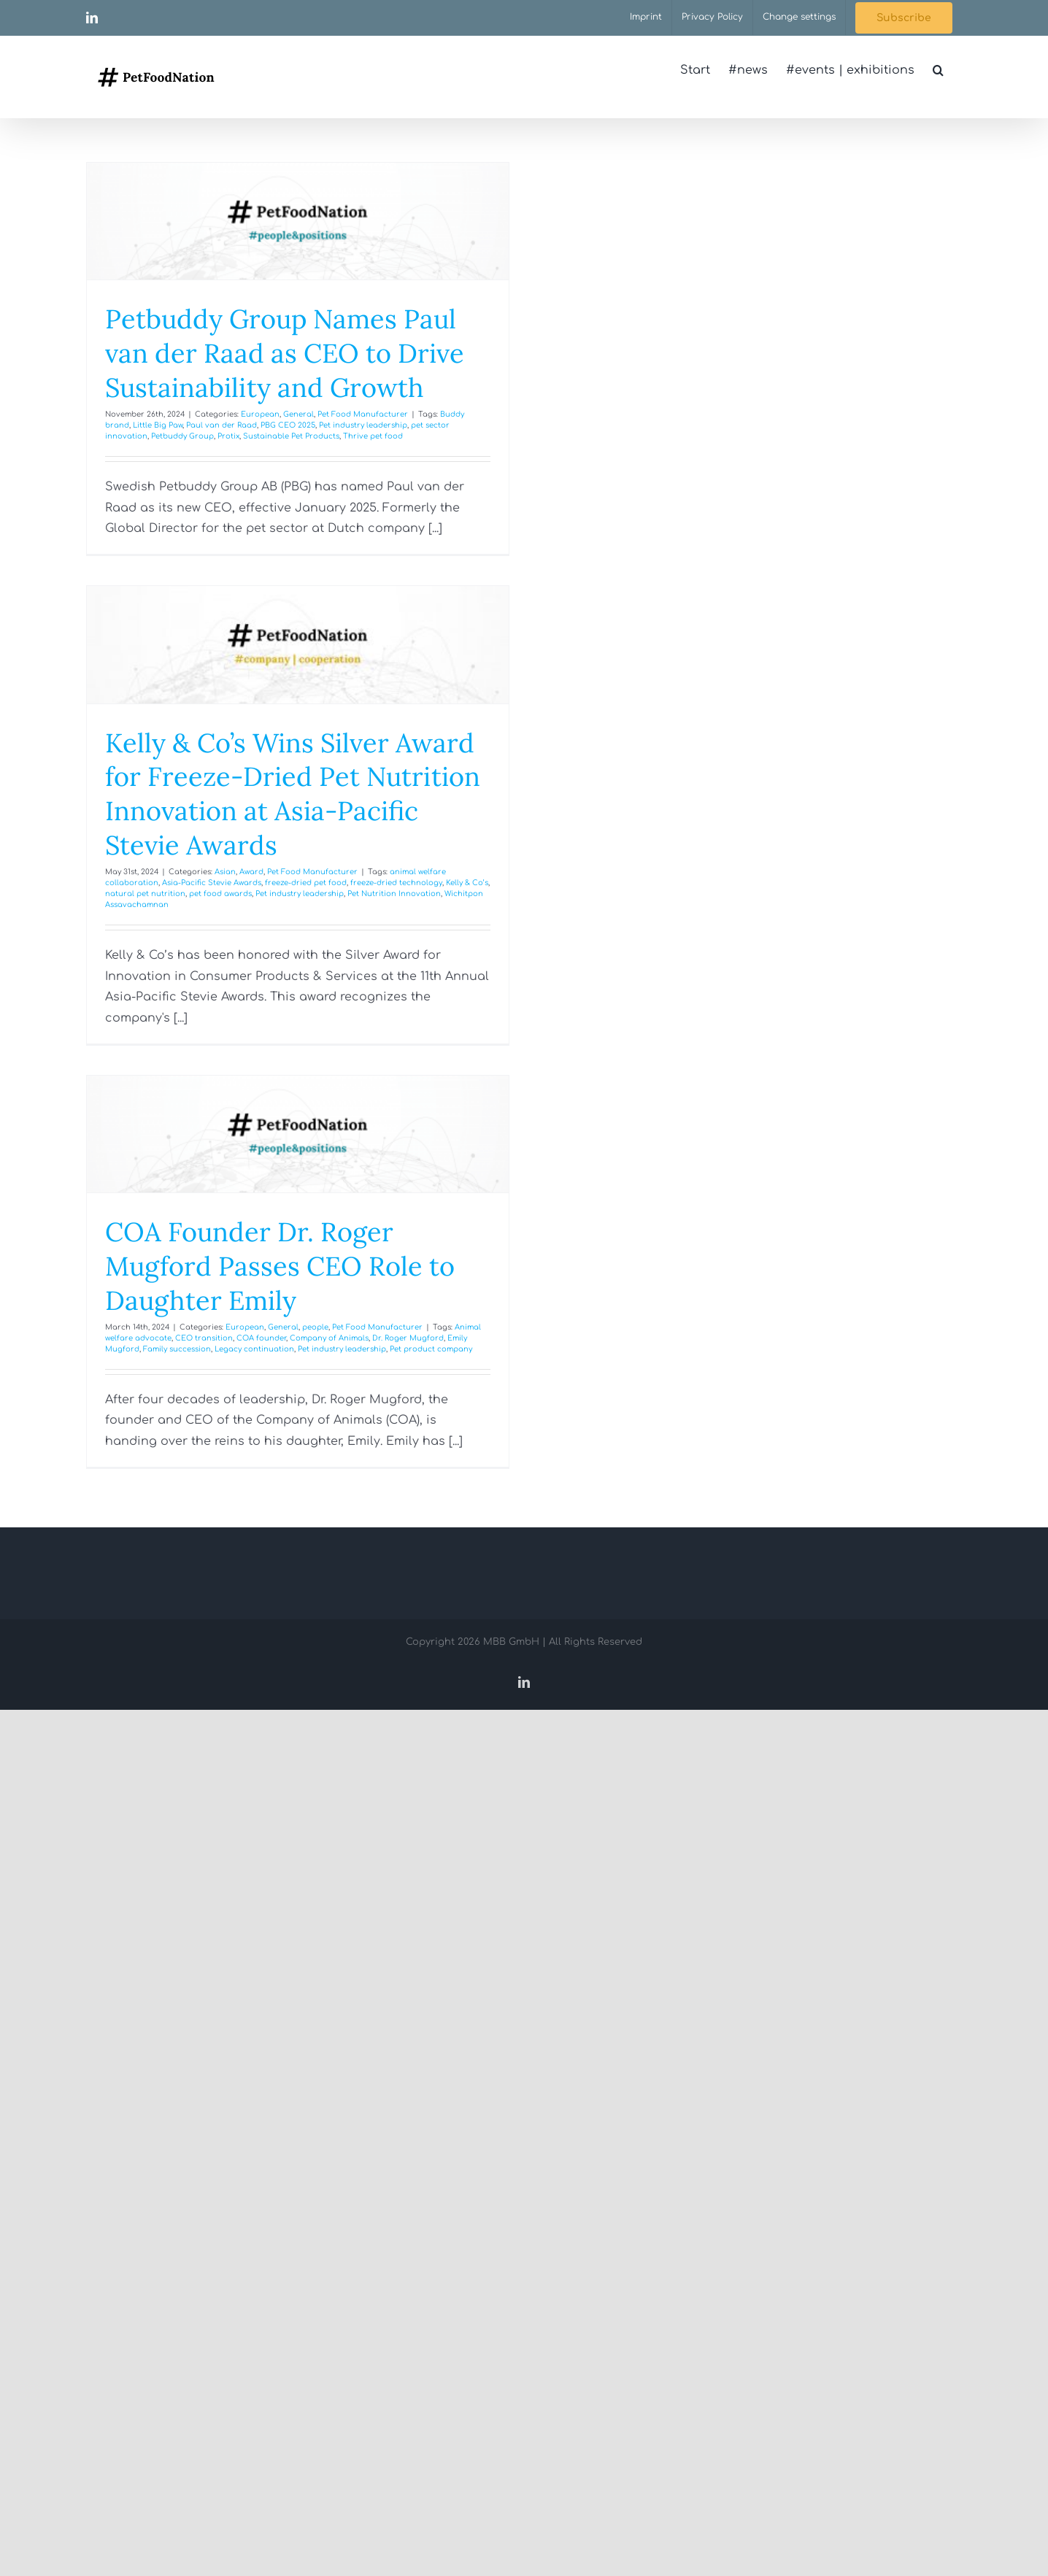 The width and height of the screenshot is (1048, 2576). Describe the element at coordinates (408, 1338) in the screenshot. I see `Dr. Roger Mugford` at that location.